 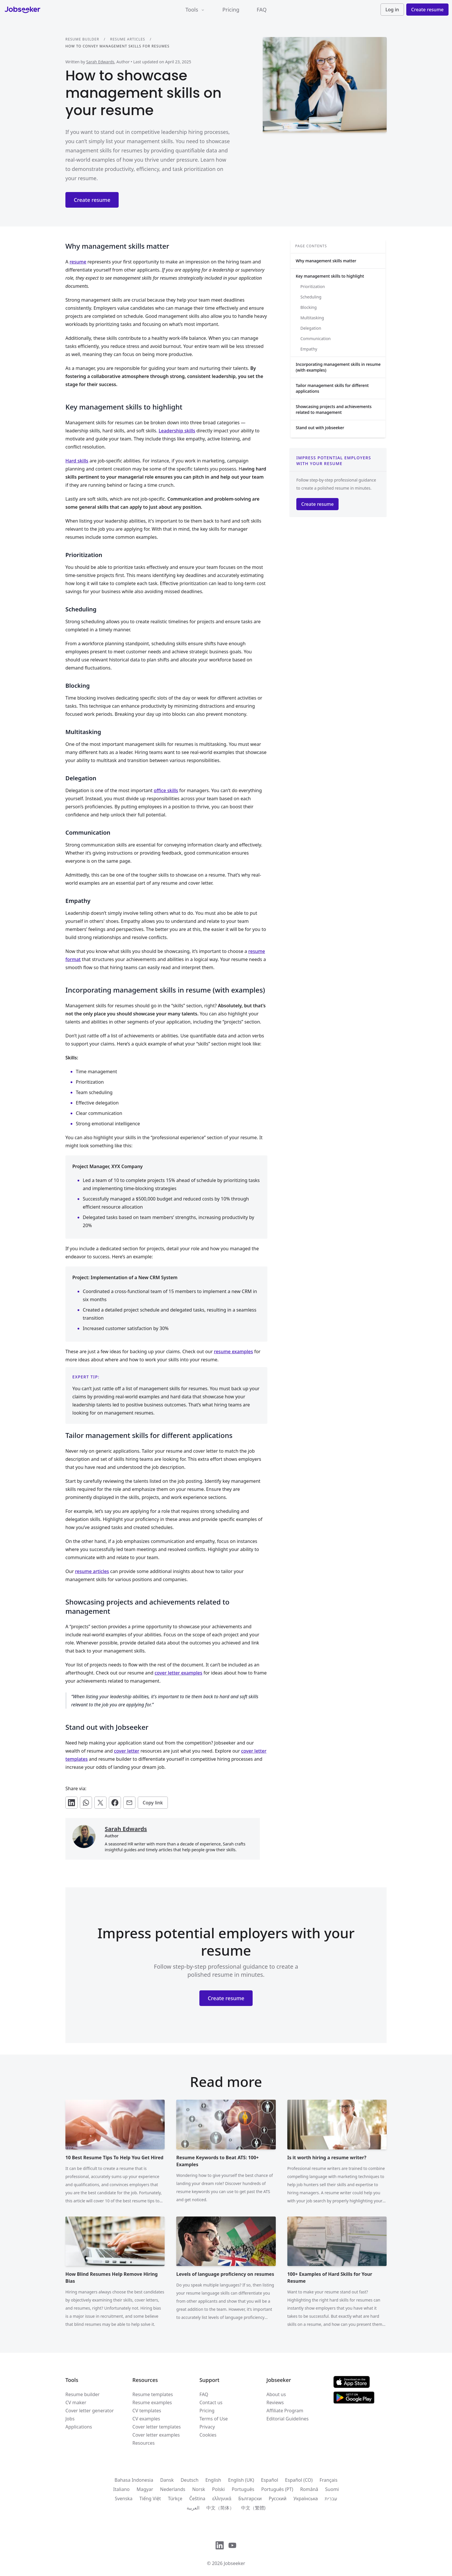 I want to click on Cover letter examples, so click(x=156, y=2435).